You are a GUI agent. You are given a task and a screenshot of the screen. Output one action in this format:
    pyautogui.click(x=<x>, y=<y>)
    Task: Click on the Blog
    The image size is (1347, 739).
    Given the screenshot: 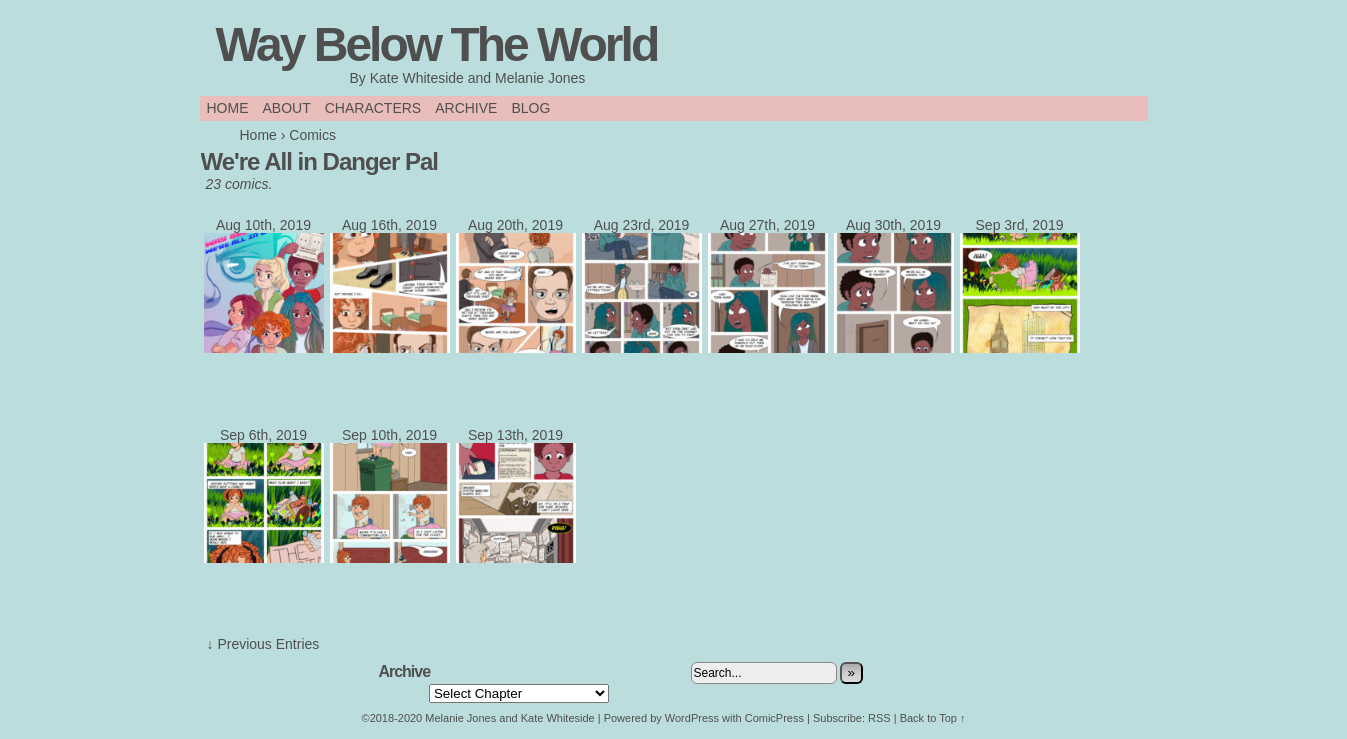 What is the action you would take?
    pyautogui.click(x=530, y=108)
    